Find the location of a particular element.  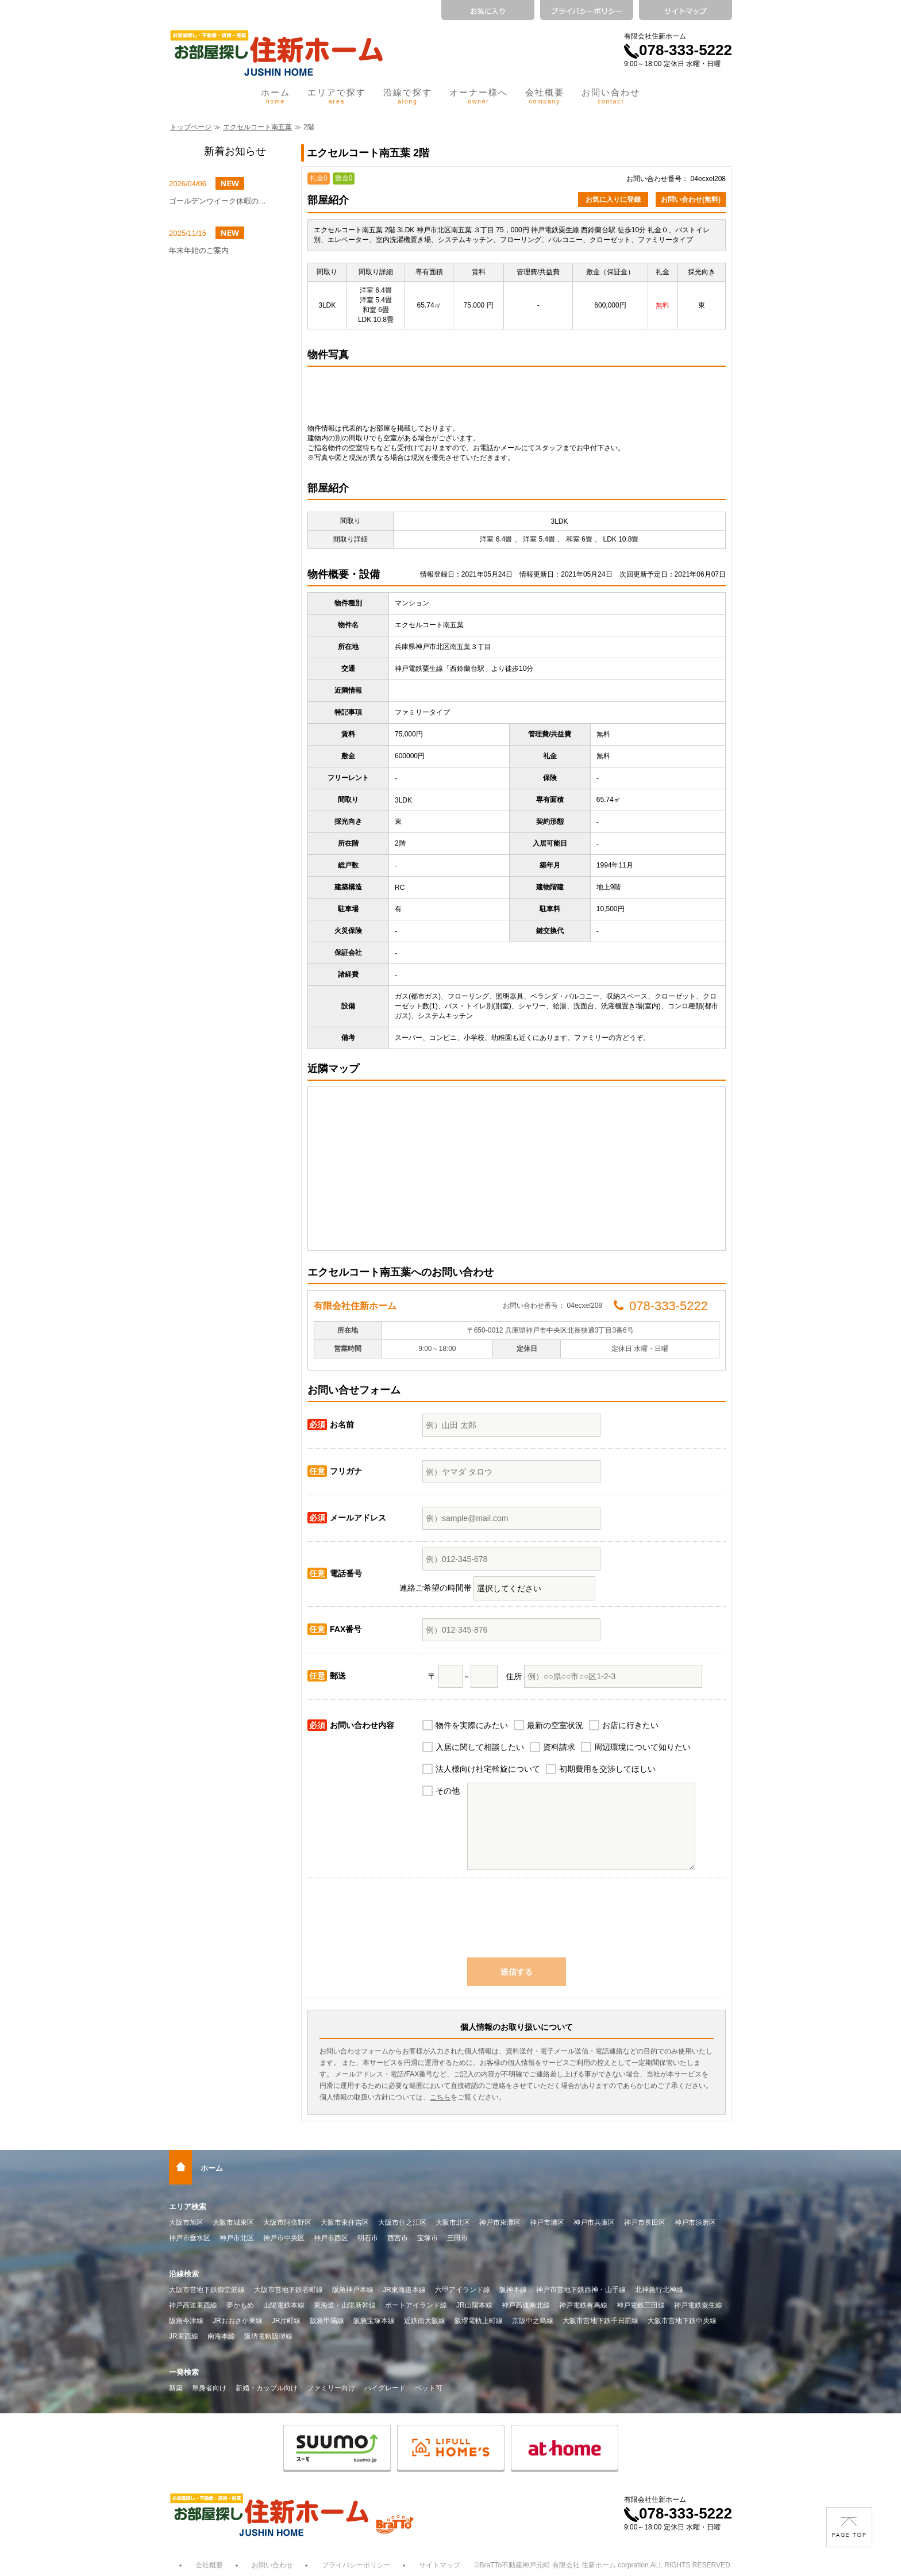

会社概要 is located at coordinates (544, 96).